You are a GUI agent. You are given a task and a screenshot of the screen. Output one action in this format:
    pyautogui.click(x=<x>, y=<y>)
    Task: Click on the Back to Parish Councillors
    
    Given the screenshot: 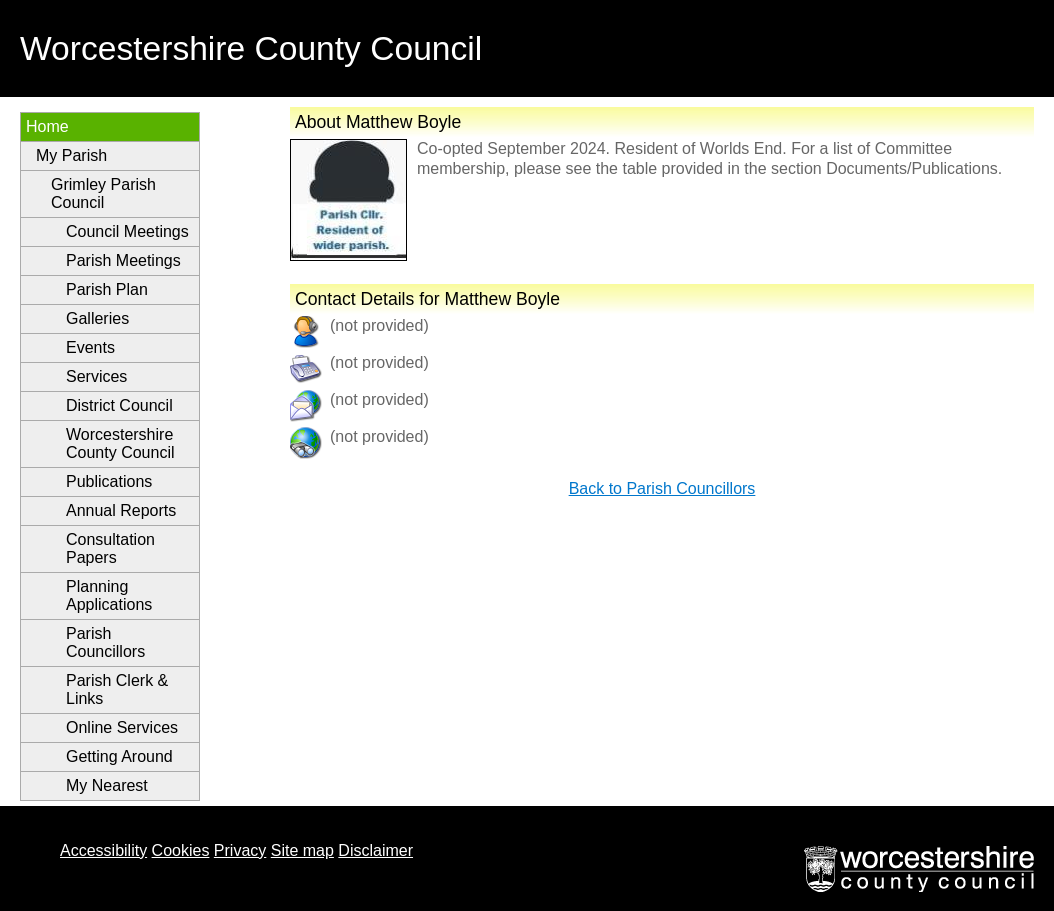 What is the action you would take?
    pyautogui.click(x=662, y=488)
    